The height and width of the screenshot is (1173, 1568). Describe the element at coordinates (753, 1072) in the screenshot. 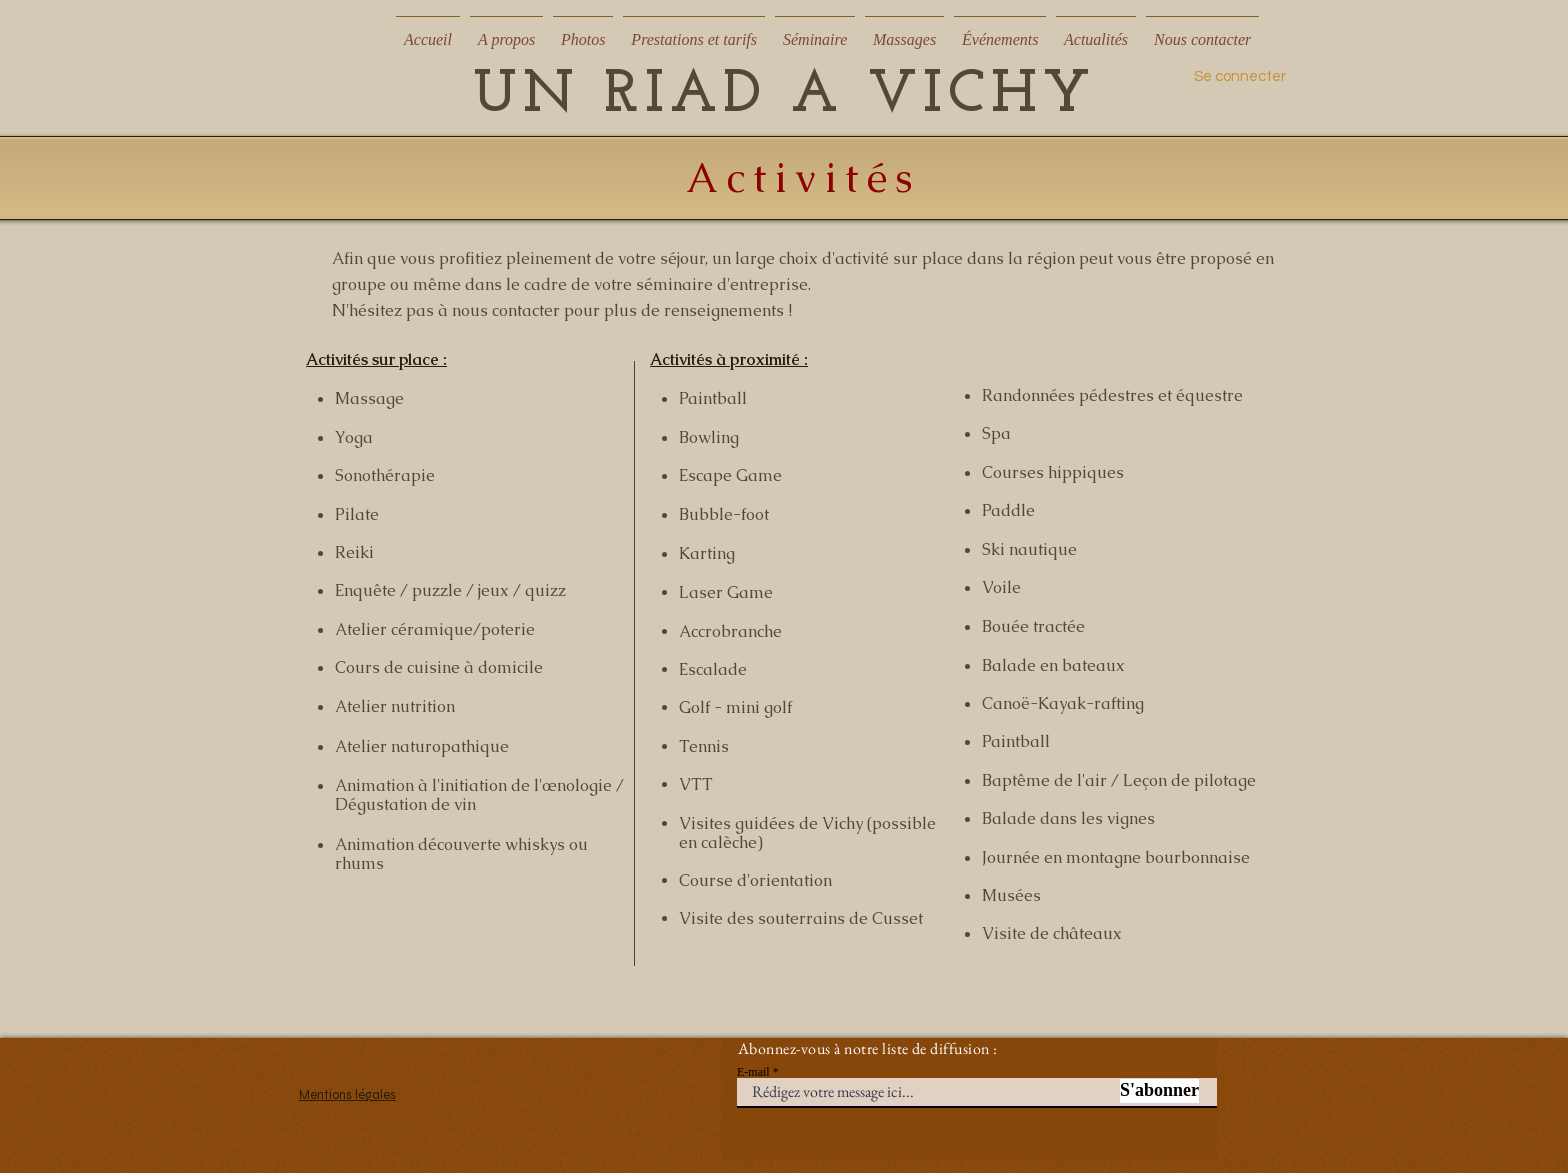

I see `E-mail` at that location.